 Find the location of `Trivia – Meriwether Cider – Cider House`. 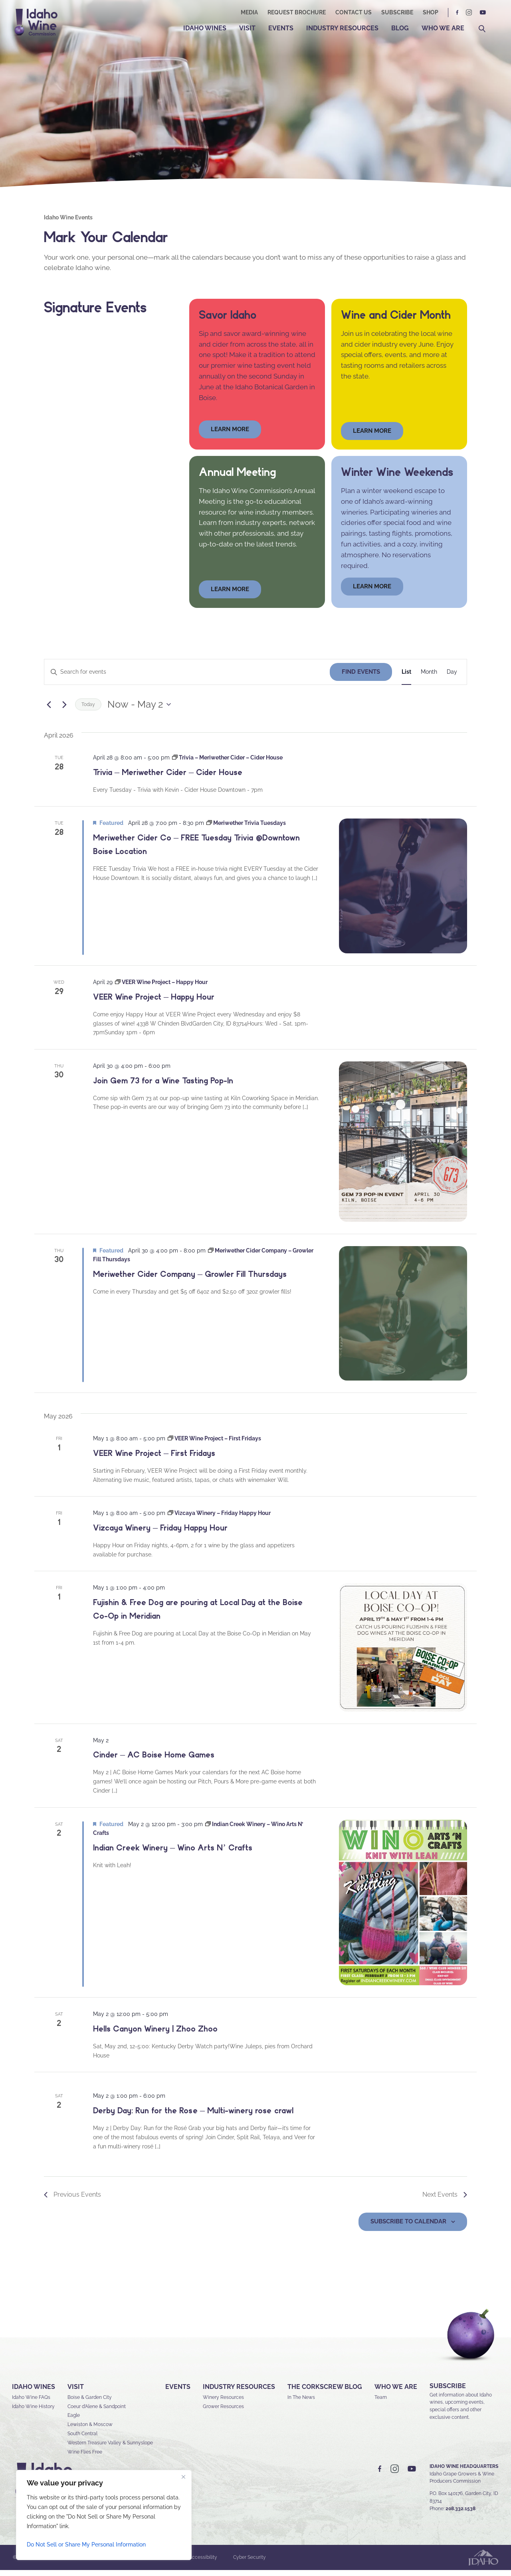

Trivia – Meriwether Cider – Cider House is located at coordinates (167, 778).